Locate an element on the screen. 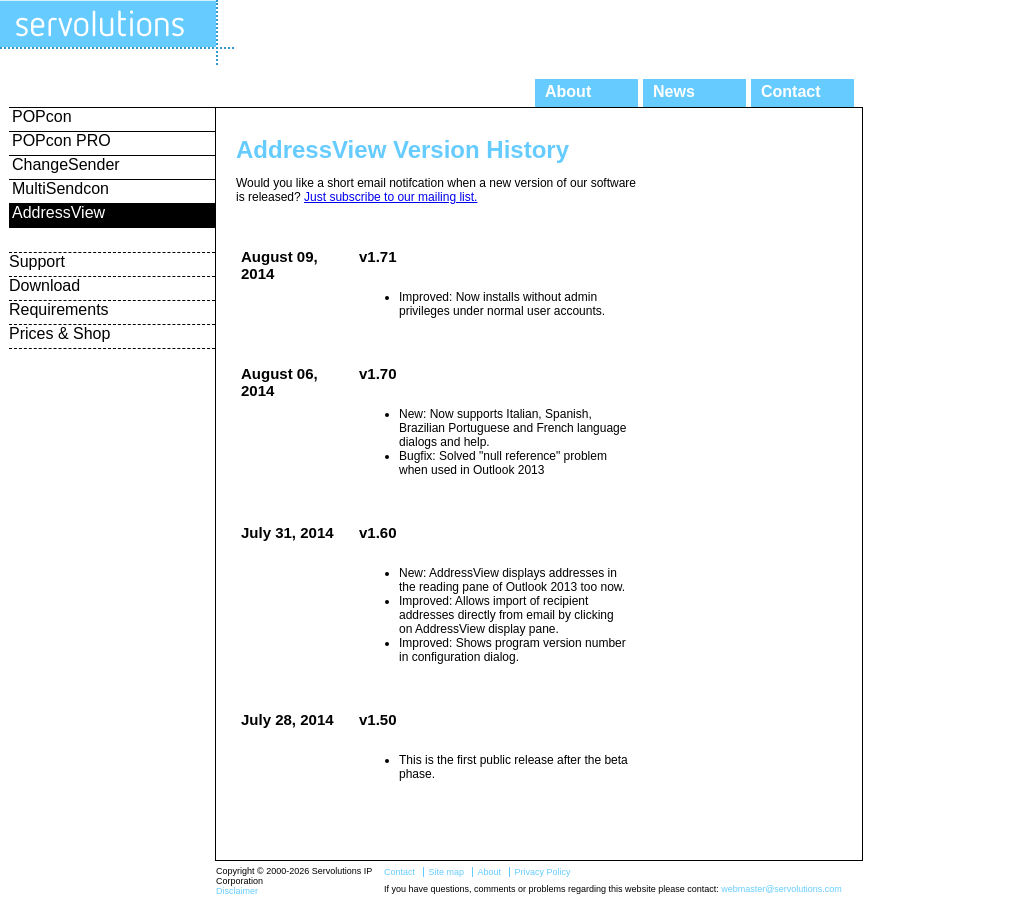 The image size is (1024, 921). Privacy Policy is located at coordinates (542, 872).